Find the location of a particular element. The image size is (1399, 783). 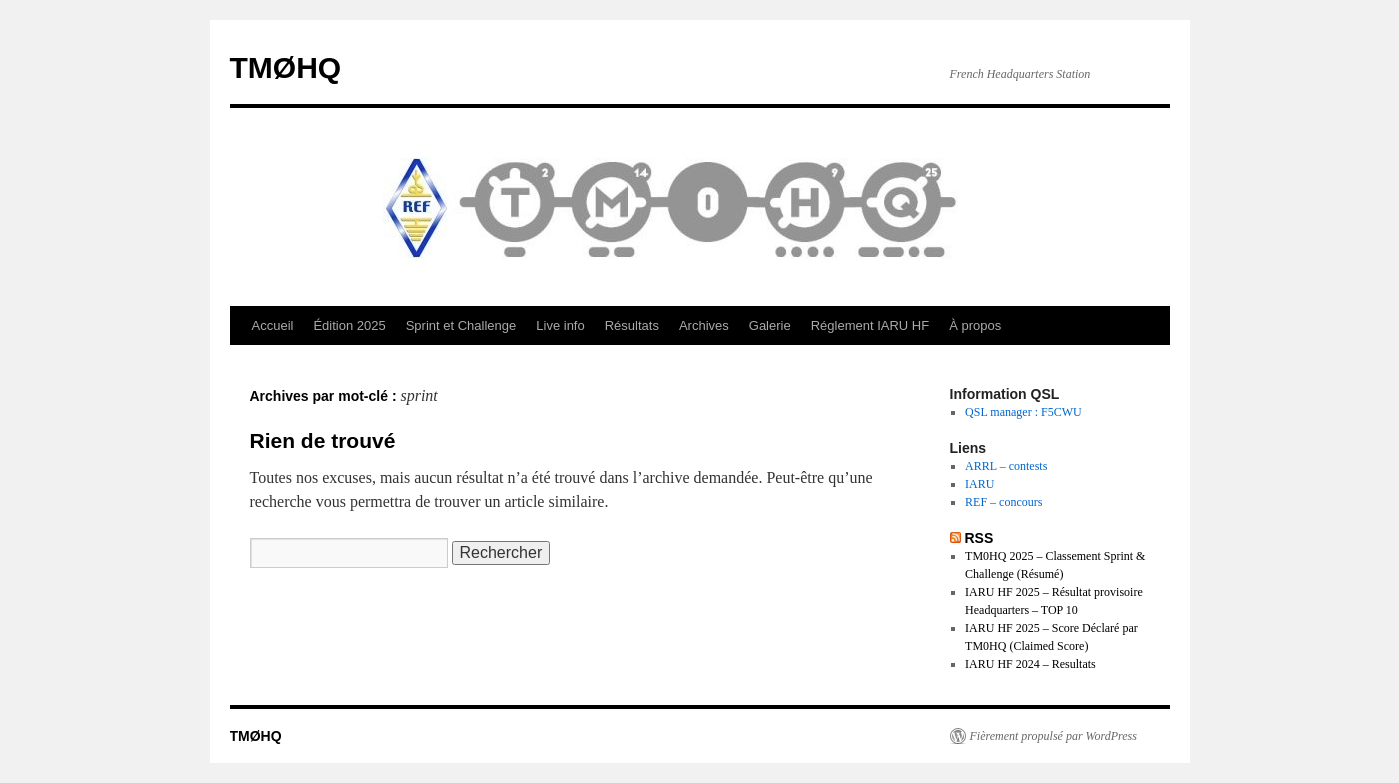

ARRL – contests is located at coordinates (1006, 466).